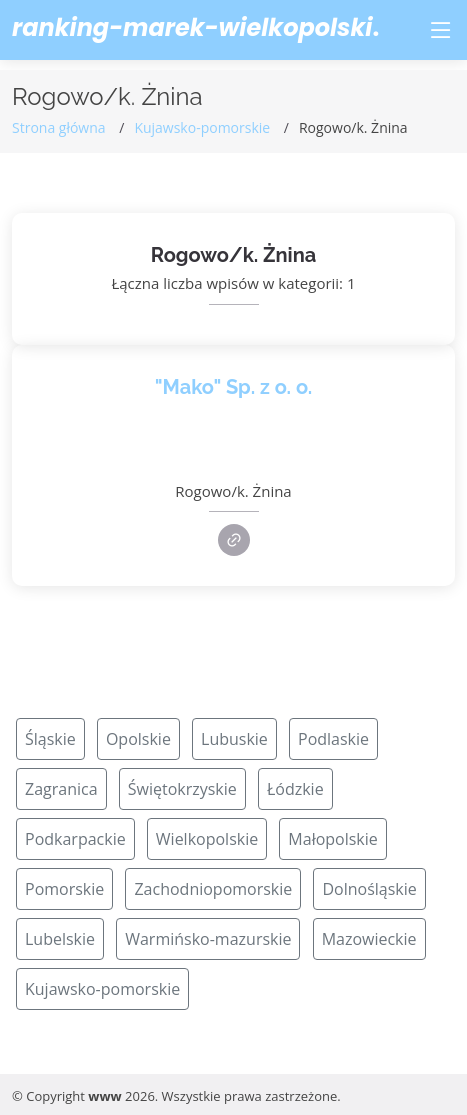 Image resolution: width=467 pixels, height=1115 pixels. I want to click on Strona główna, so click(59, 127).